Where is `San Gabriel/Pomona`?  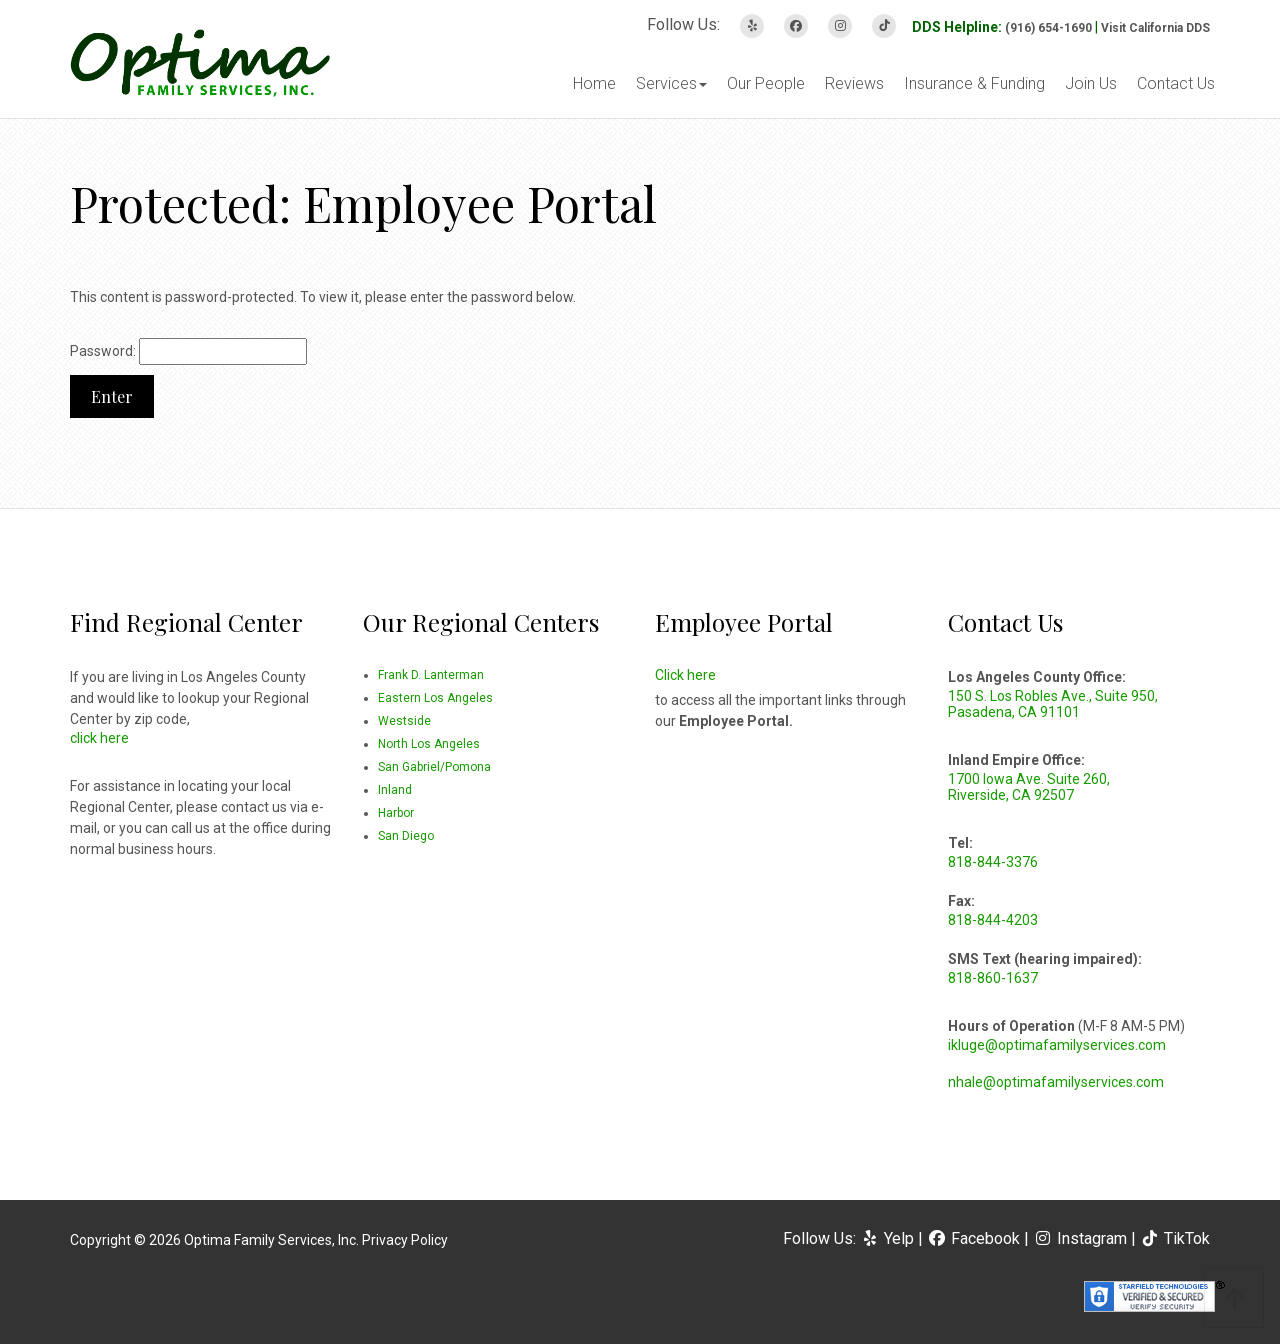
San Gabriel/Pomona is located at coordinates (434, 767).